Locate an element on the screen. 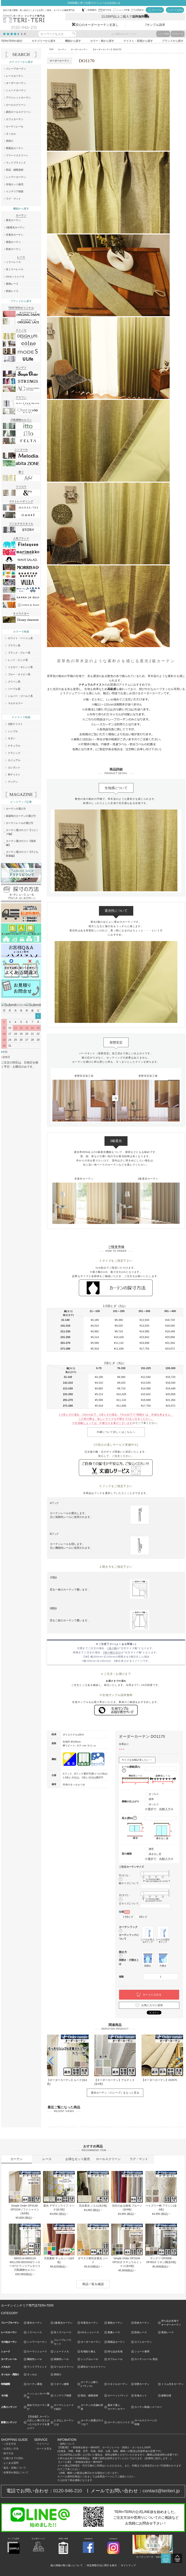 This screenshot has width=186, height=2576. 標準 is located at coordinates (149, 1799).